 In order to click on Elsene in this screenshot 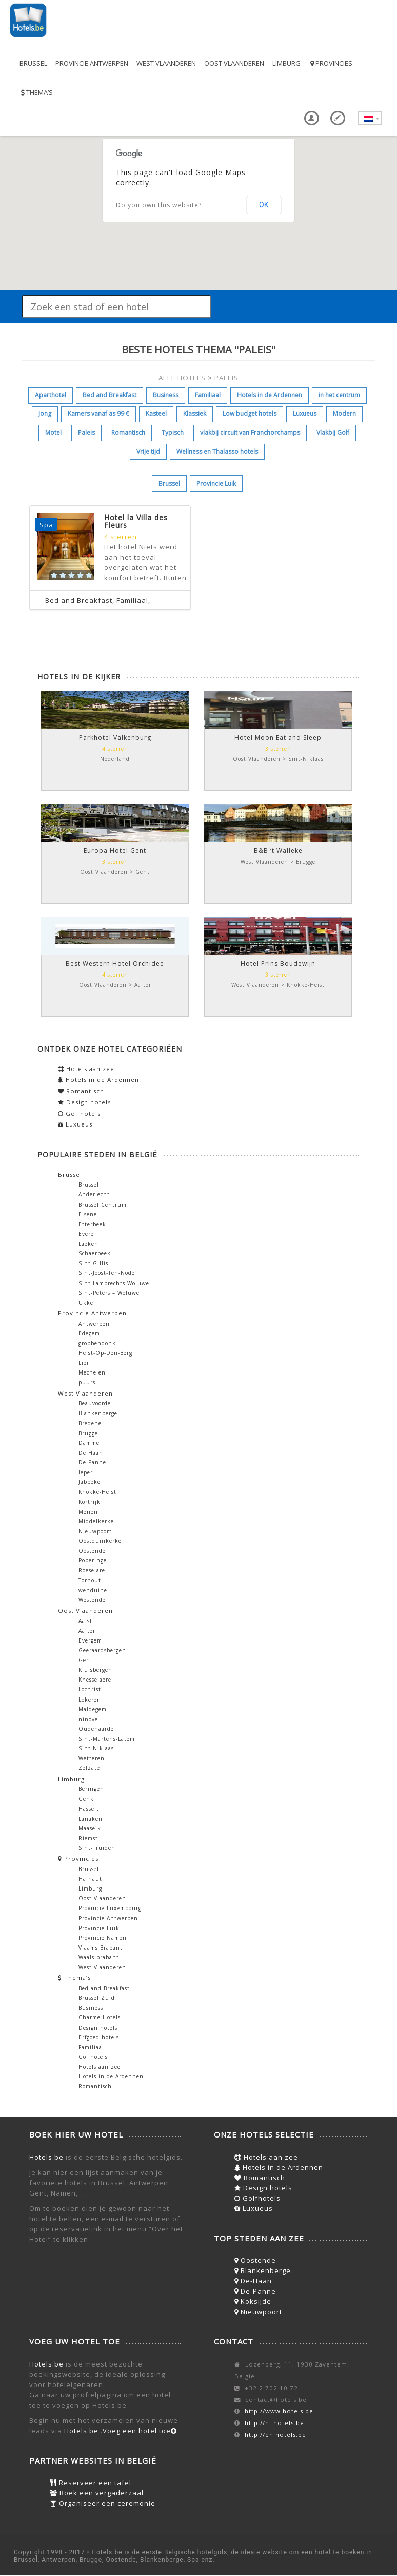, I will do `click(87, 1214)`.